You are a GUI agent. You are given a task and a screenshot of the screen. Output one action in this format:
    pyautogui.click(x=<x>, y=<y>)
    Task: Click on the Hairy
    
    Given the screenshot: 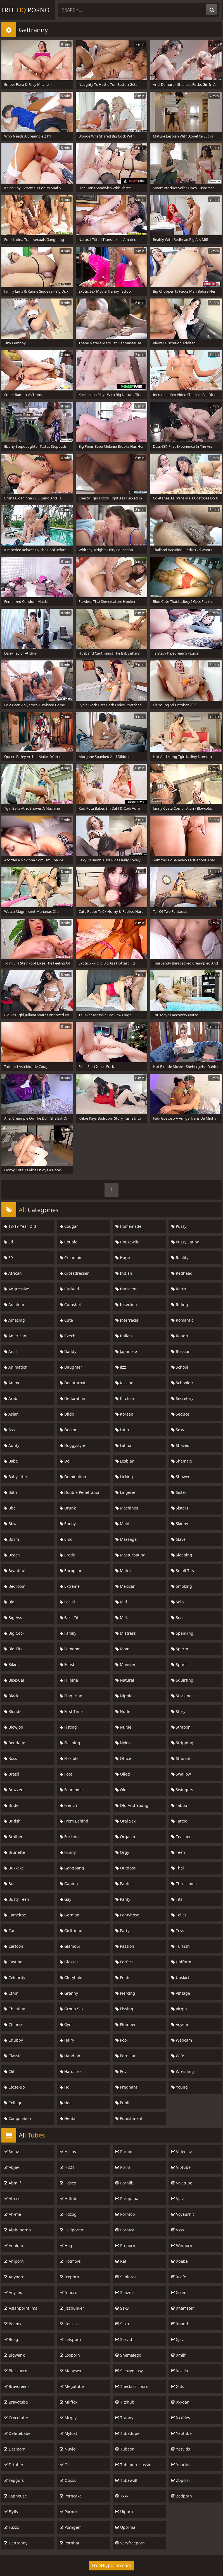 What is the action you would take?
    pyautogui.click(x=67, y=2040)
    